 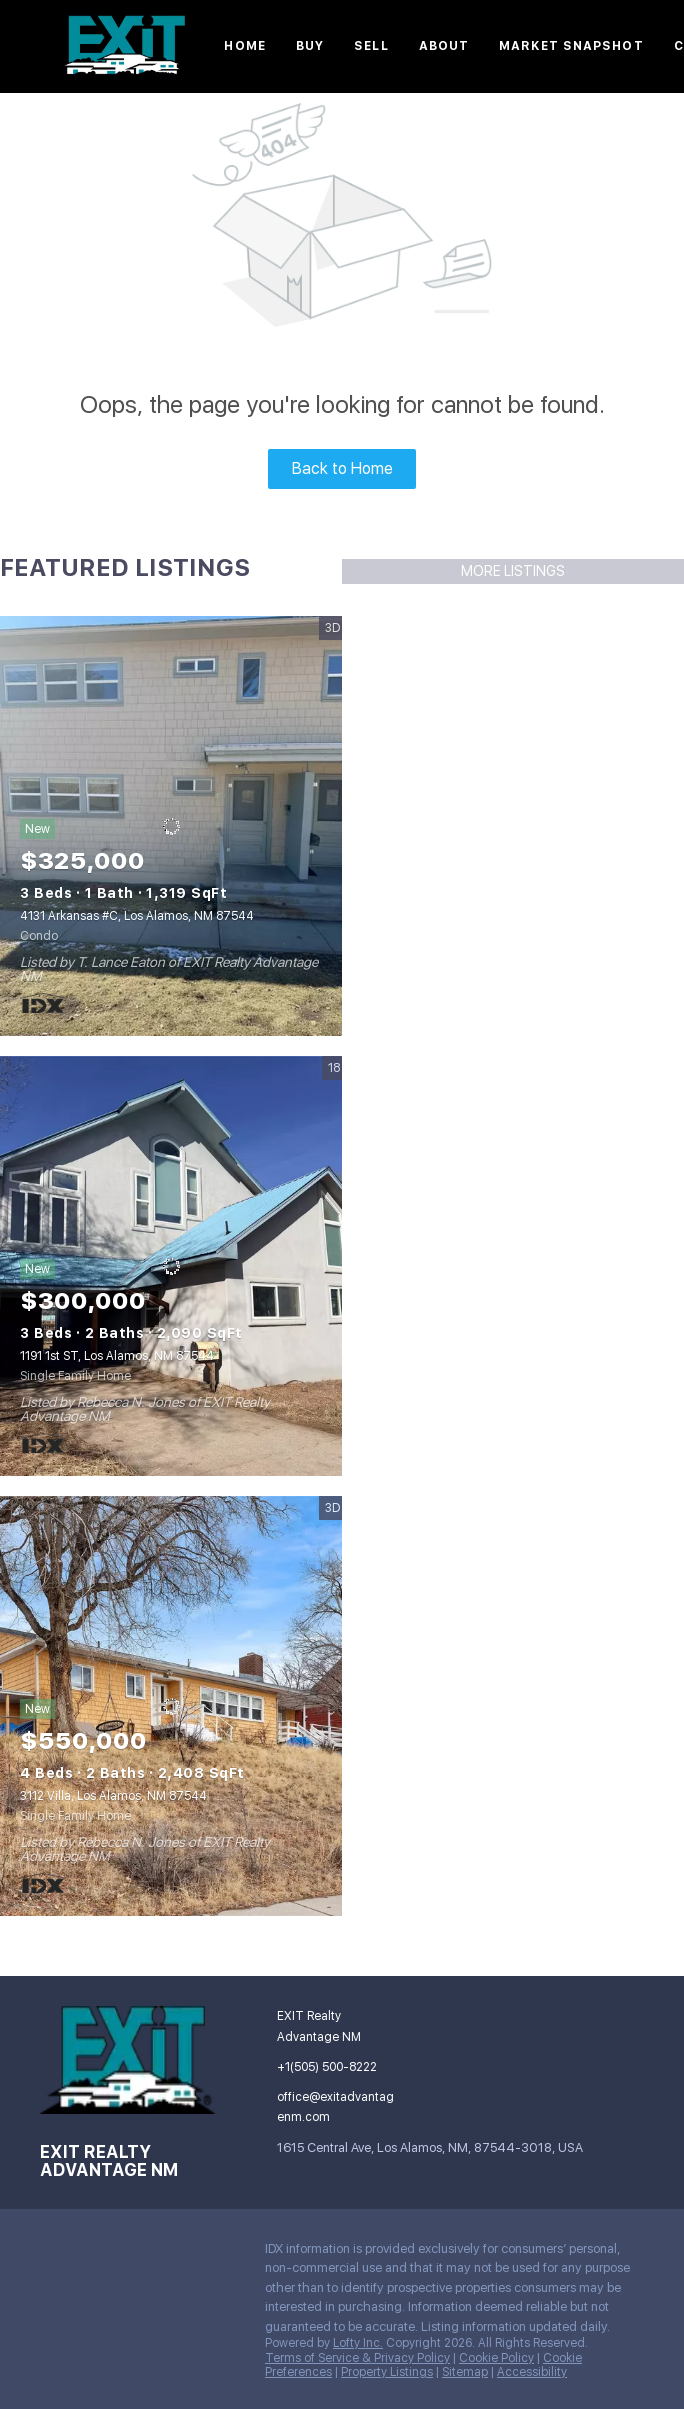 What do you see at coordinates (513, 571) in the screenshot?
I see `MORE LISTINGS [More Listings]` at bounding box center [513, 571].